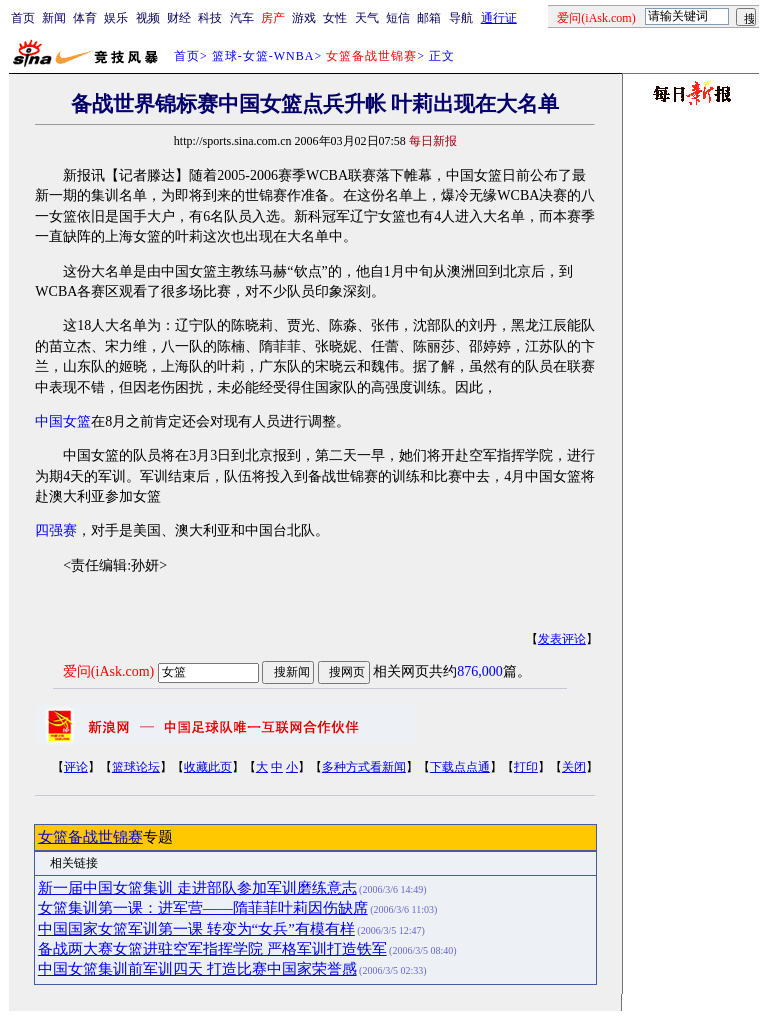 The height and width of the screenshot is (1016, 768). Describe the element at coordinates (90, 837) in the screenshot. I see `女篮备战世锦赛` at that location.